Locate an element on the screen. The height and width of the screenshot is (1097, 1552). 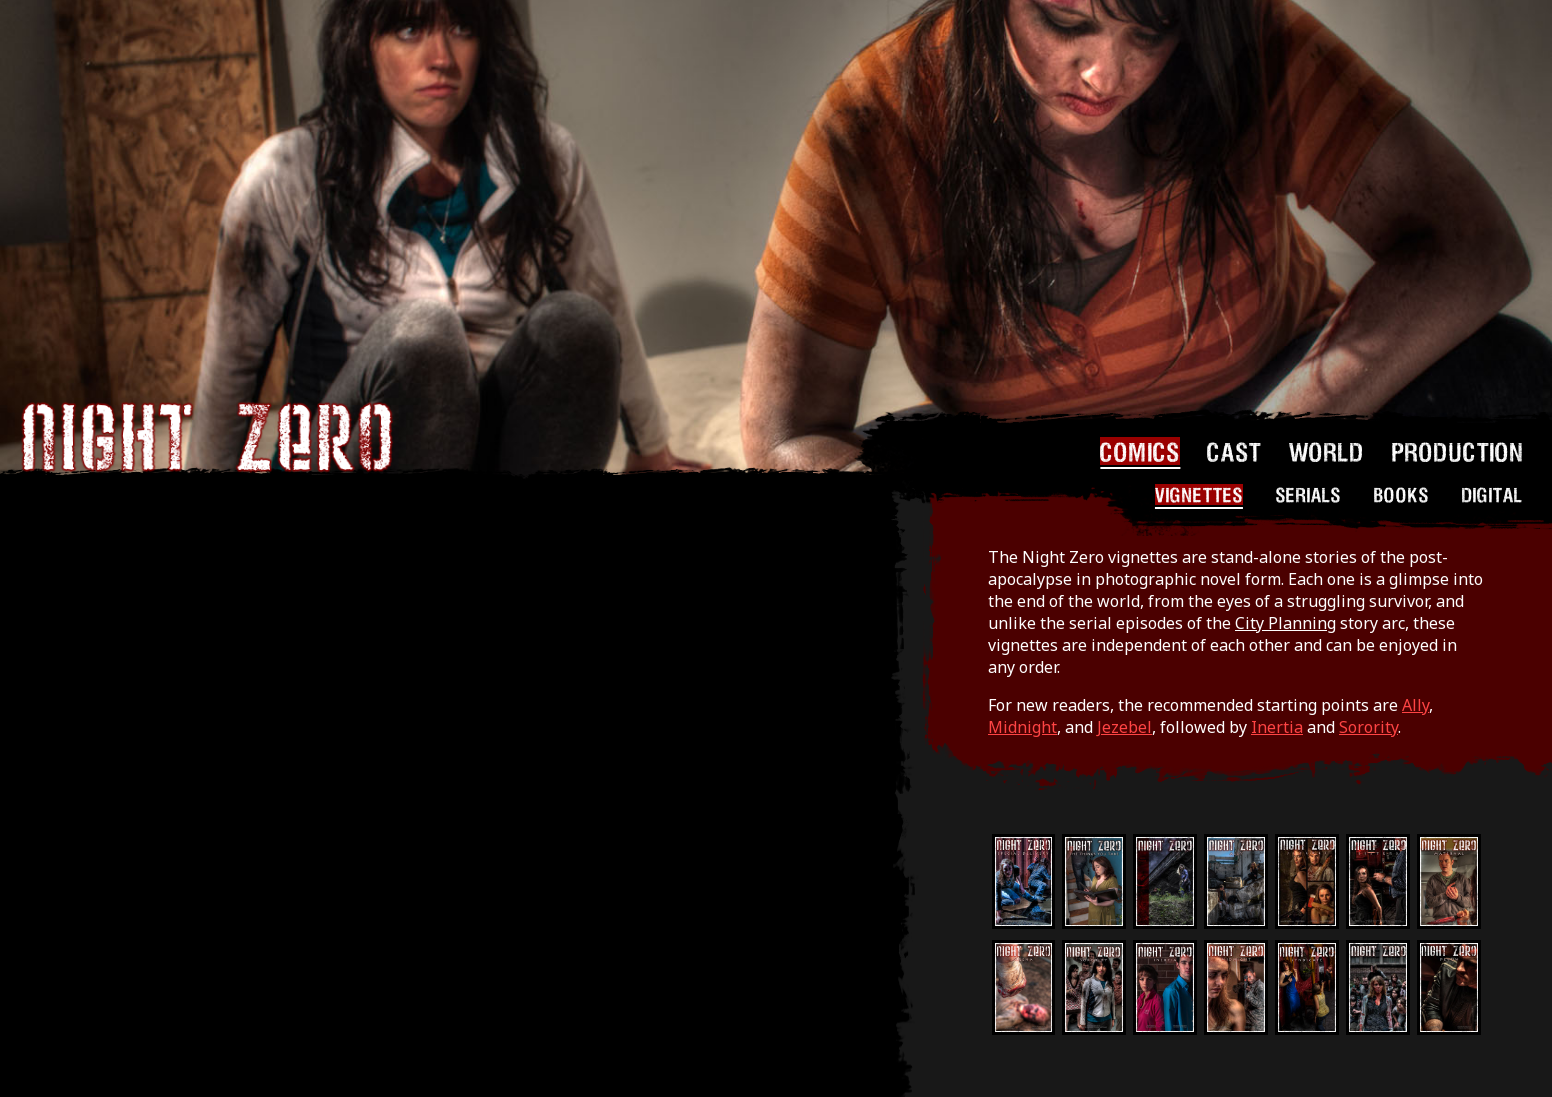
DIGITAL is located at coordinates (1492, 494).